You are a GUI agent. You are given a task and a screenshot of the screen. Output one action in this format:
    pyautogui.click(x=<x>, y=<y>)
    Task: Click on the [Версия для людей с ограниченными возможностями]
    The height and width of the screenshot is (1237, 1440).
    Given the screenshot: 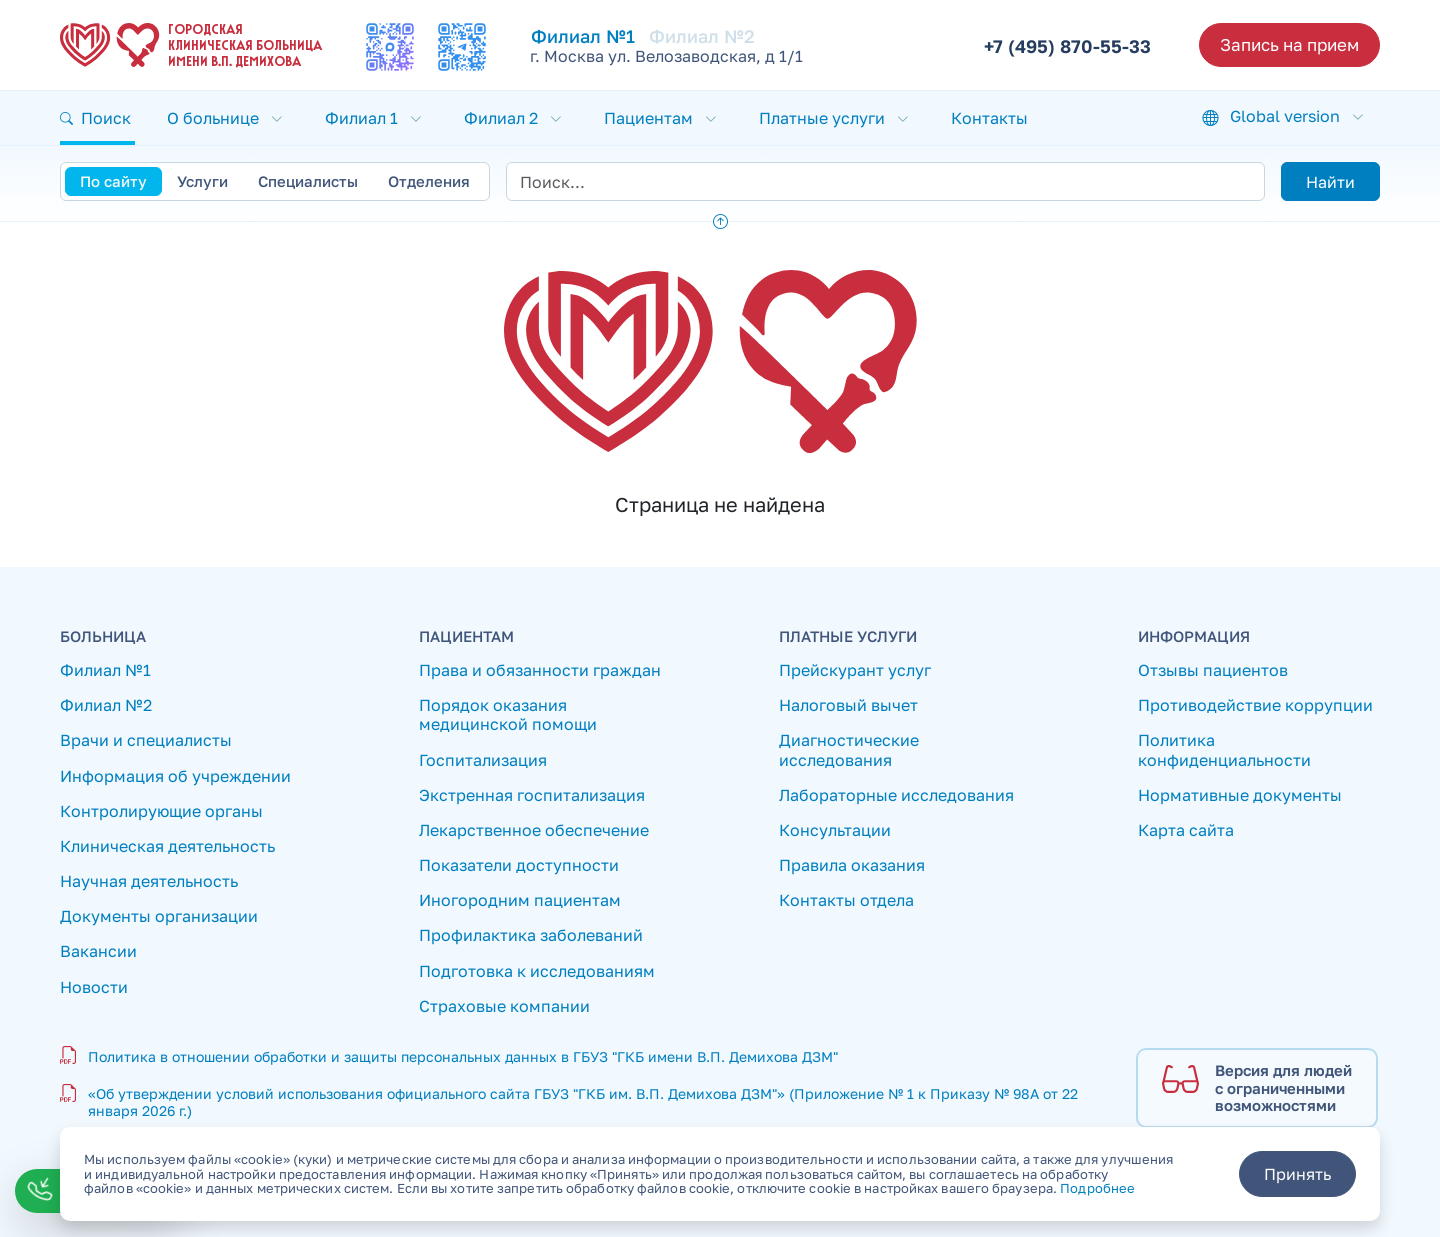 What is the action you would take?
    pyautogui.click(x=1257, y=1088)
    